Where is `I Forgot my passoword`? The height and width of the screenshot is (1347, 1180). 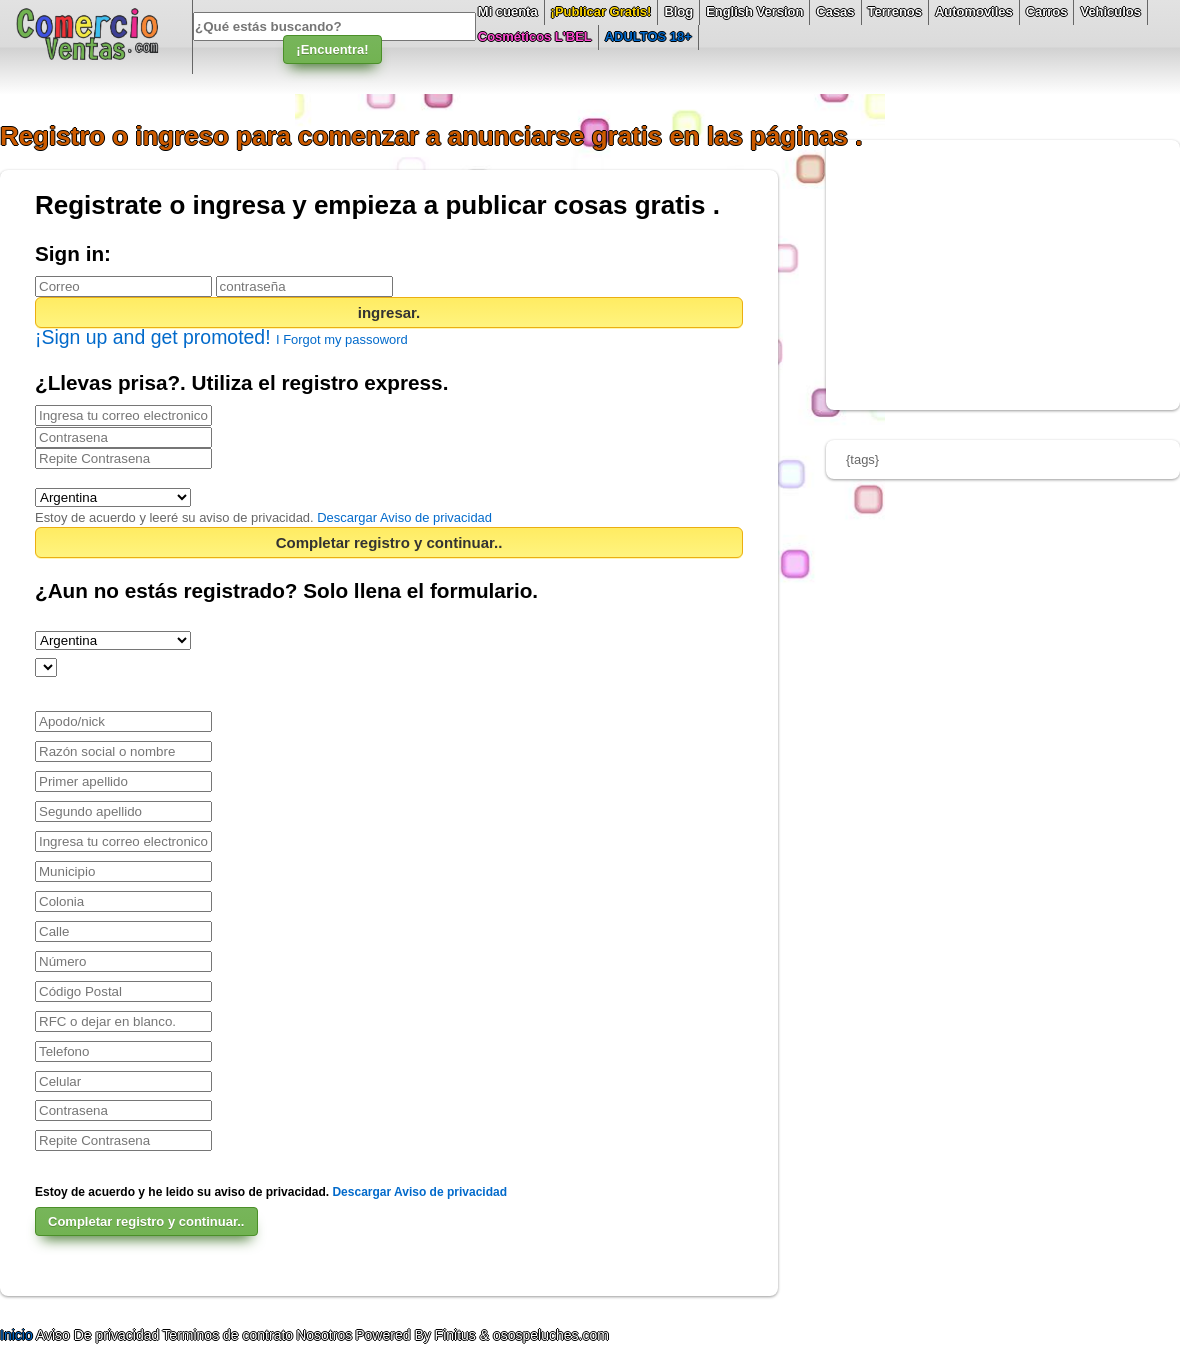
I Forgot my passoword is located at coordinates (342, 339).